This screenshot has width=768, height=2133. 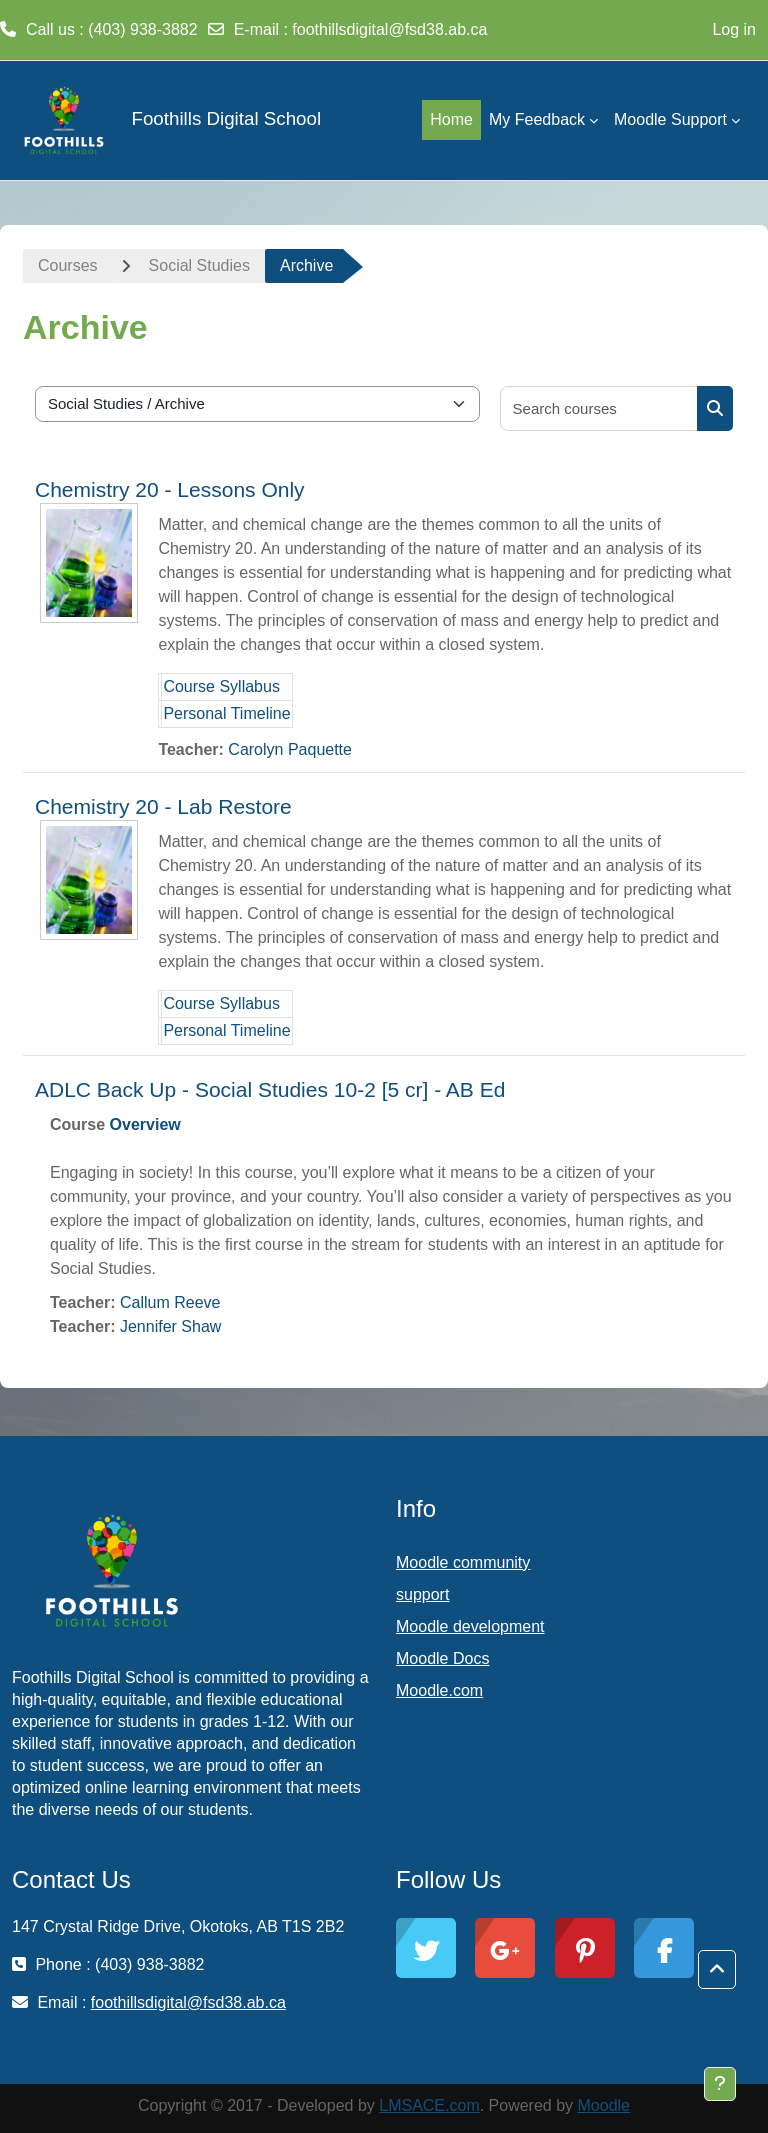 What do you see at coordinates (717, 1970) in the screenshot?
I see `[button]` at bounding box center [717, 1970].